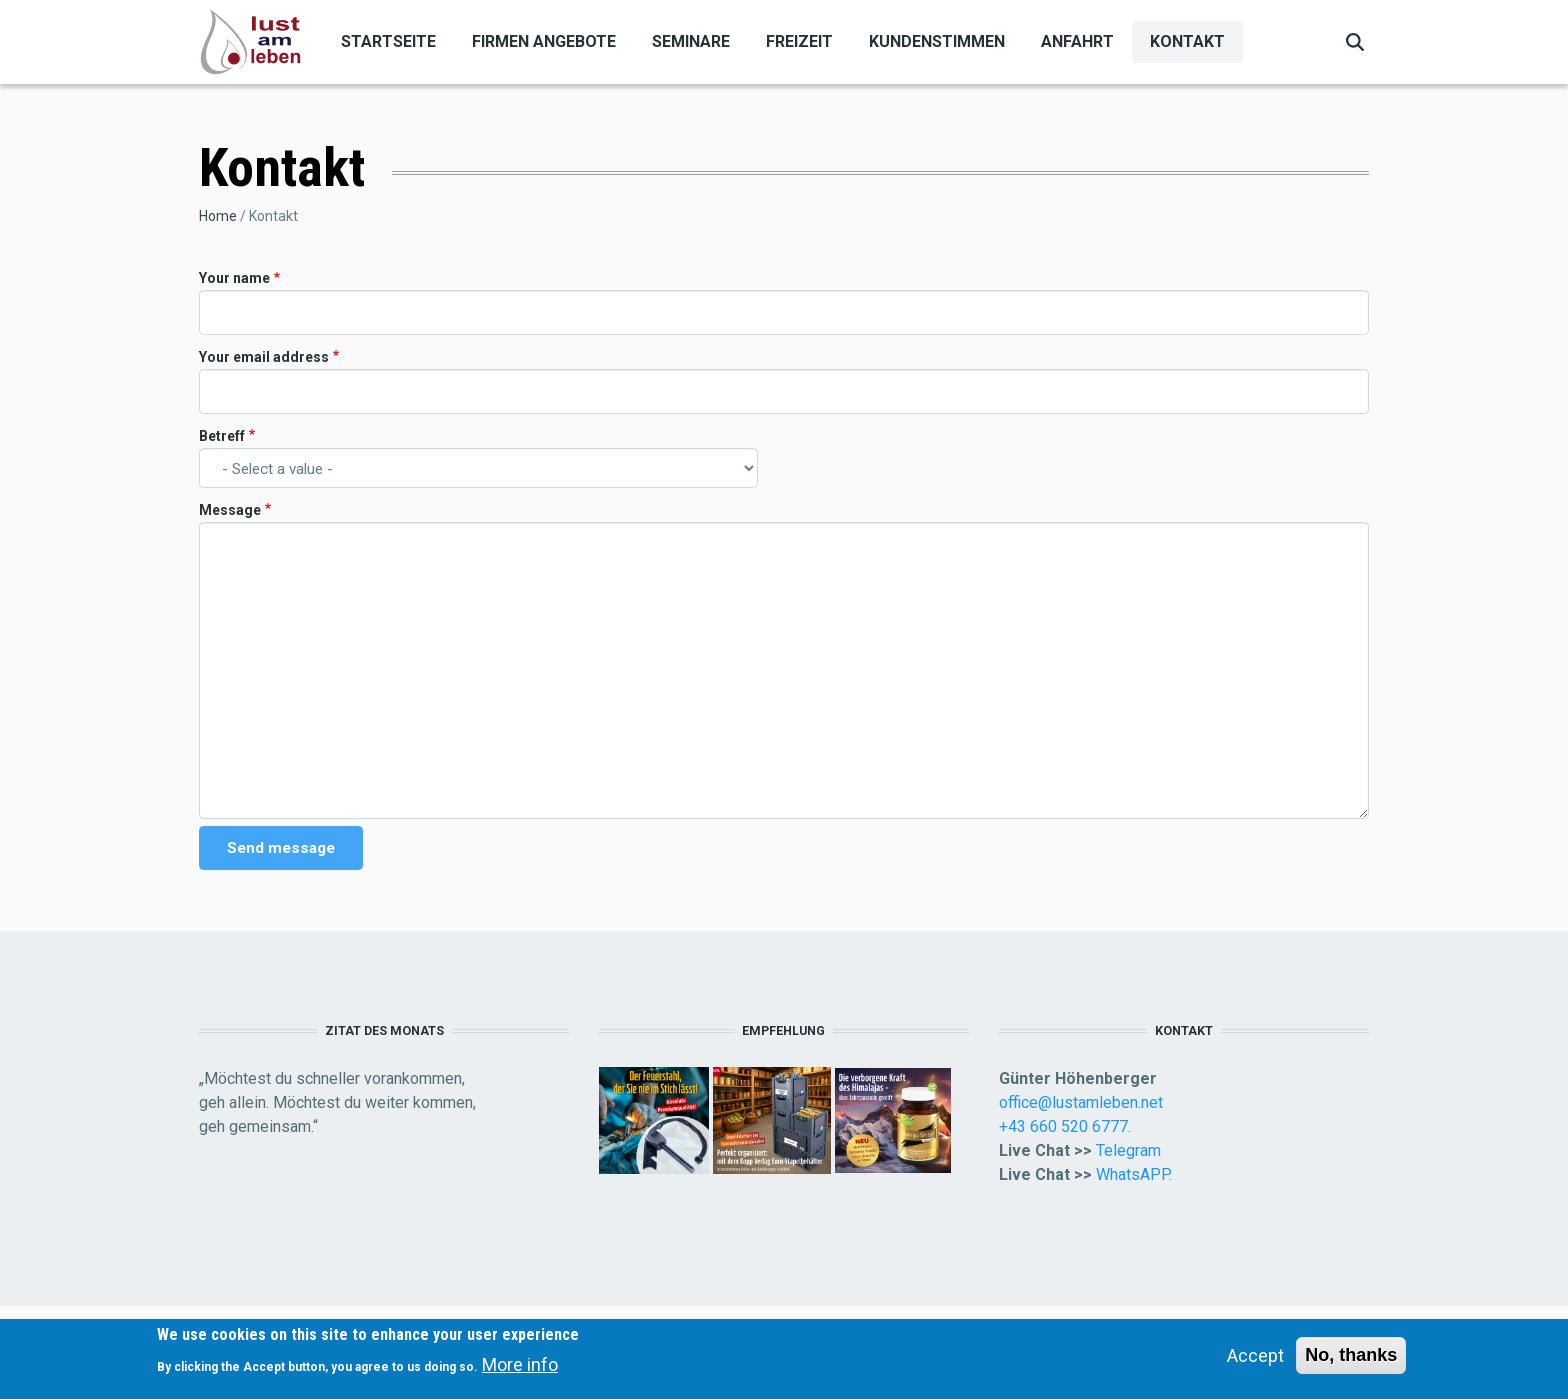 The image size is (1568, 1399). Describe the element at coordinates (1077, 41) in the screenshot. I see `Anfahrt` at that location.